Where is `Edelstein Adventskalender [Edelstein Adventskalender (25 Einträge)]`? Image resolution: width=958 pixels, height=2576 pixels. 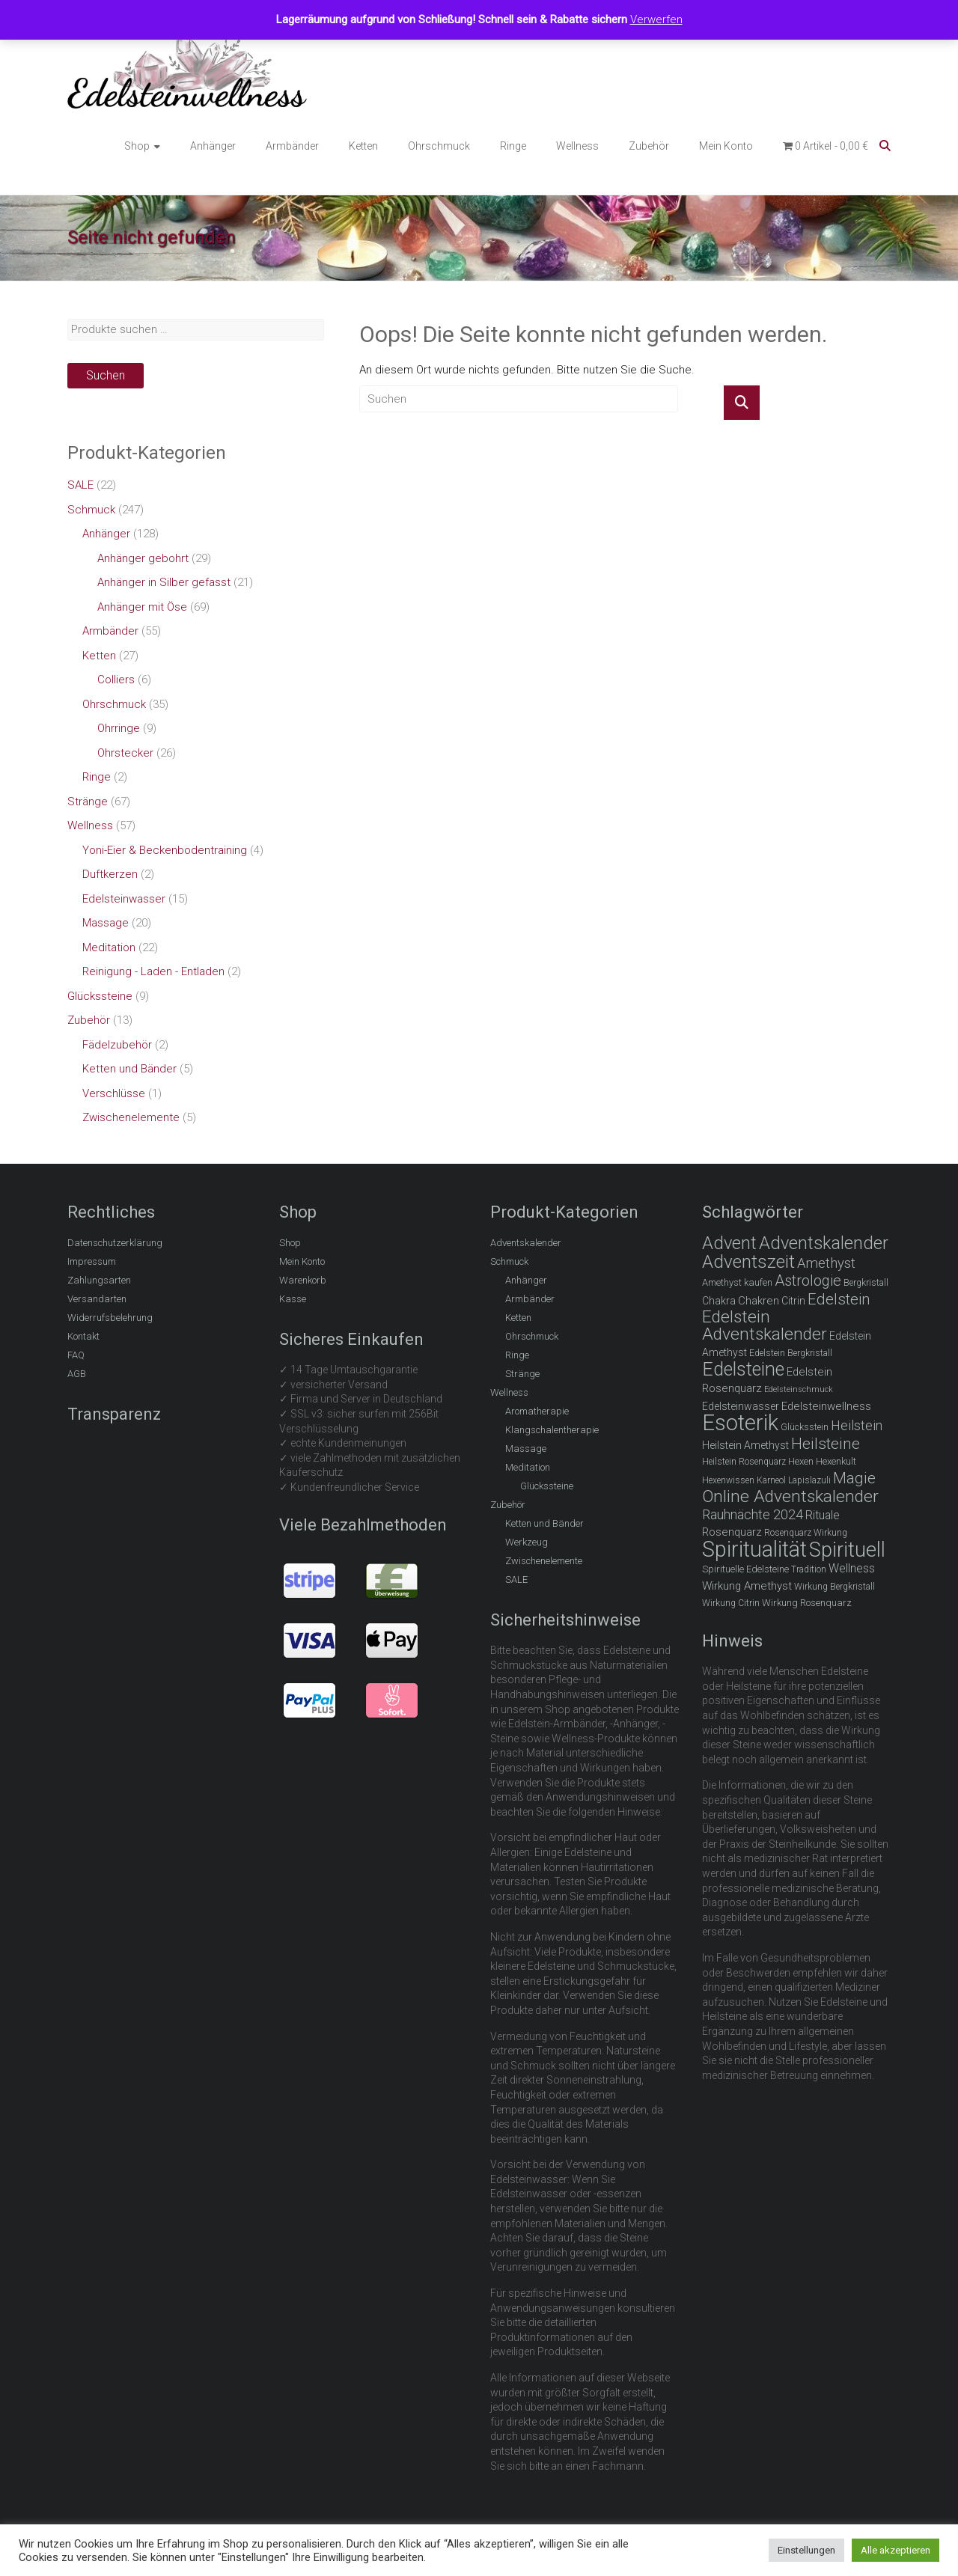
Edelstein Adventskalender [Edelstein Adventskalender (25 Einträge)] is located at coordinates (764, 1326).